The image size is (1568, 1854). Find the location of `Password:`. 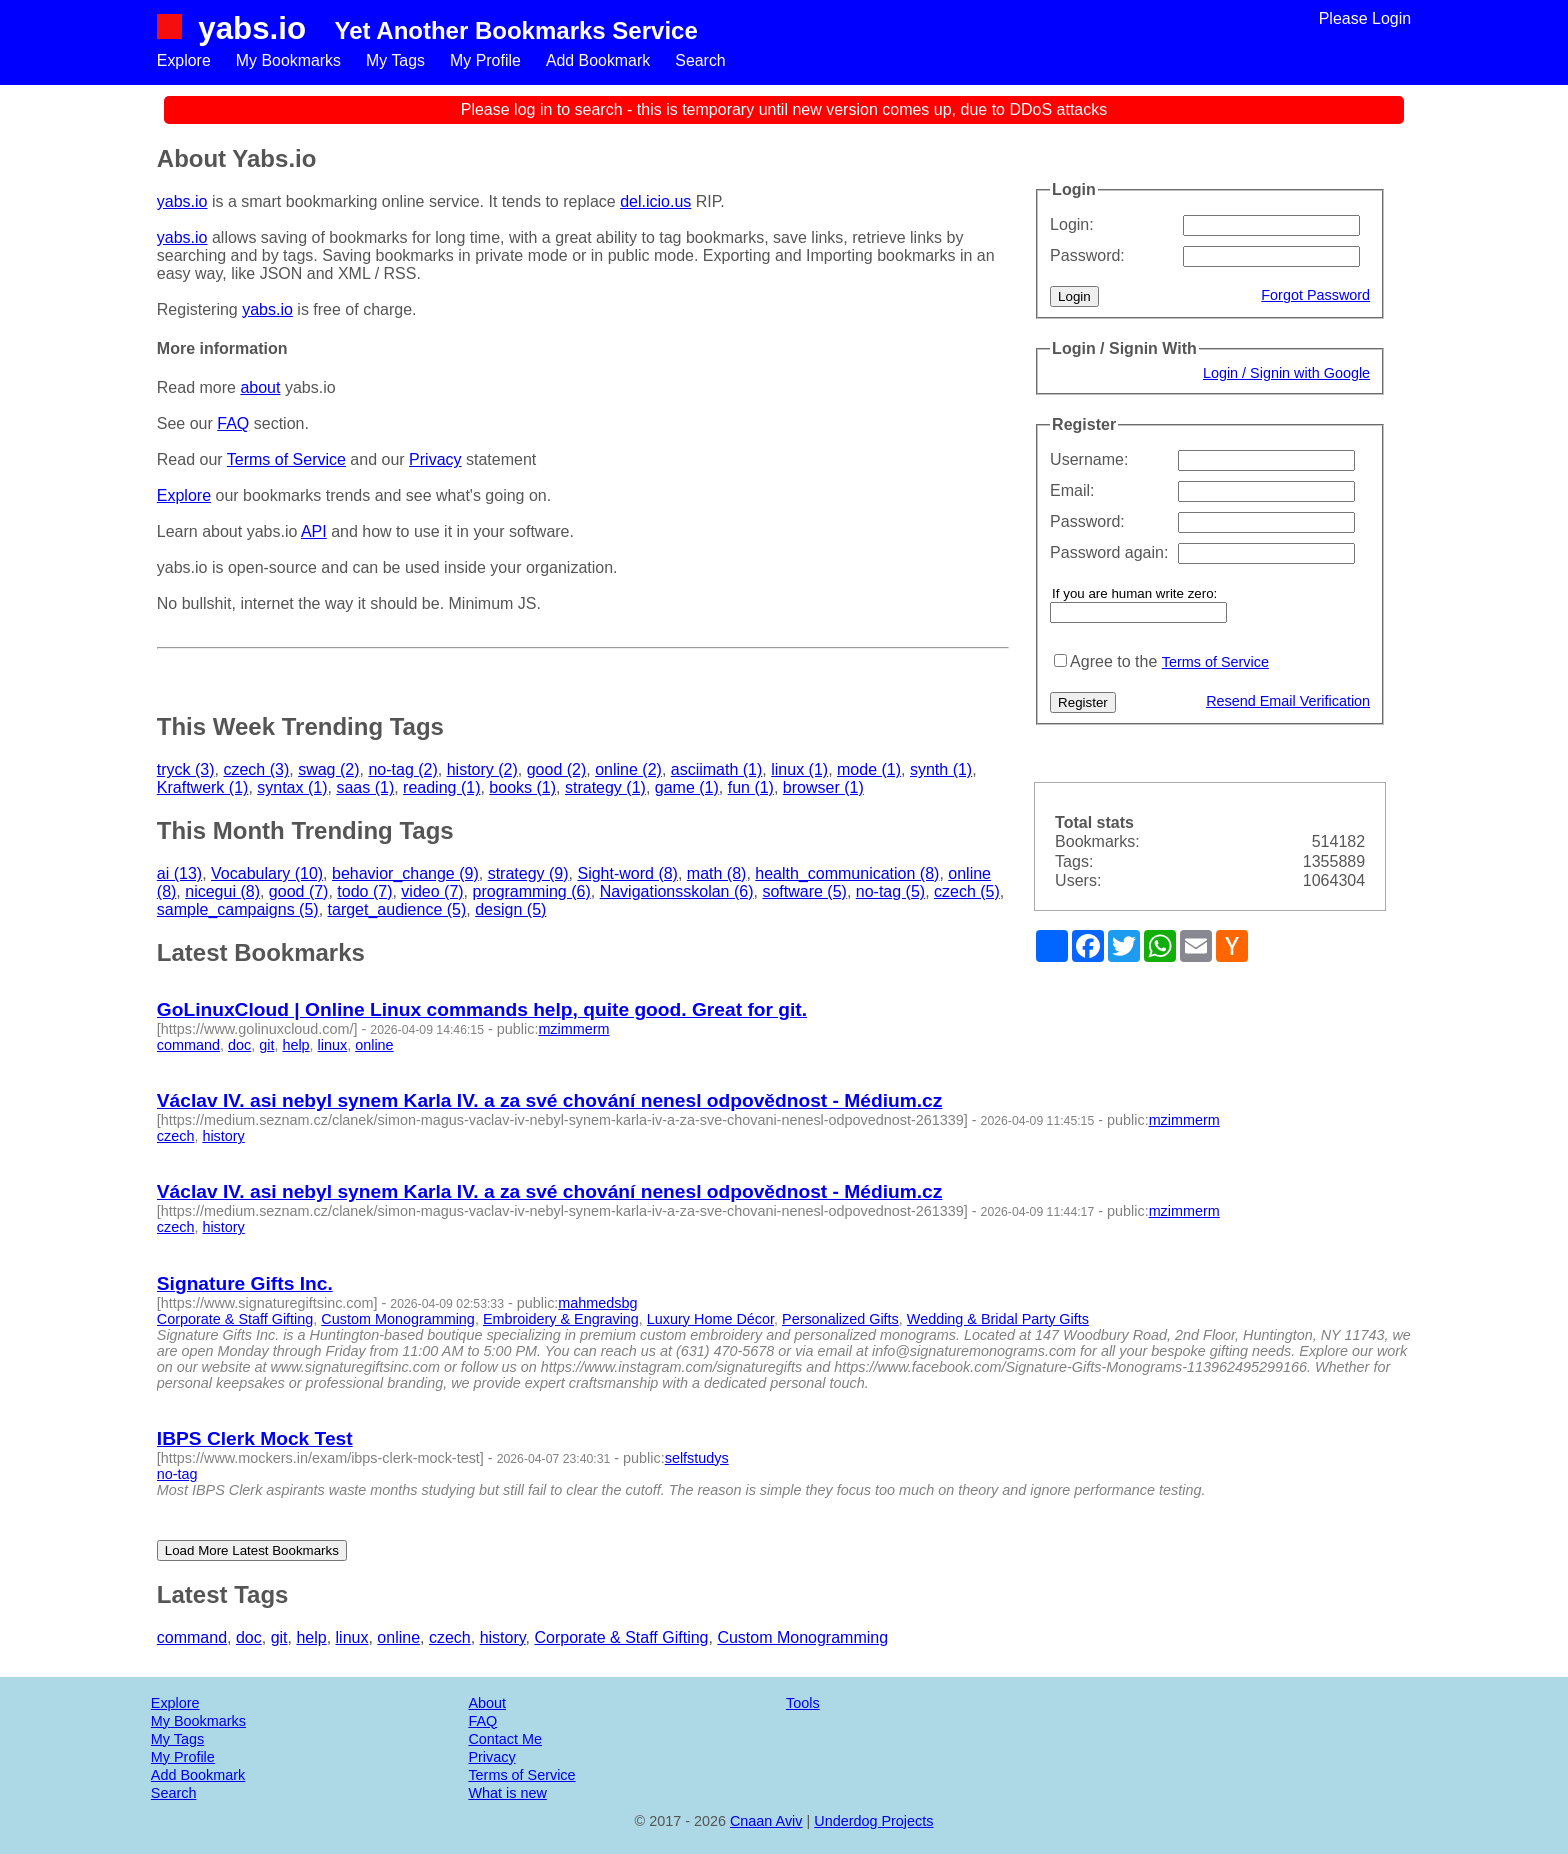

Password: is located at coordinates (1087, 255).